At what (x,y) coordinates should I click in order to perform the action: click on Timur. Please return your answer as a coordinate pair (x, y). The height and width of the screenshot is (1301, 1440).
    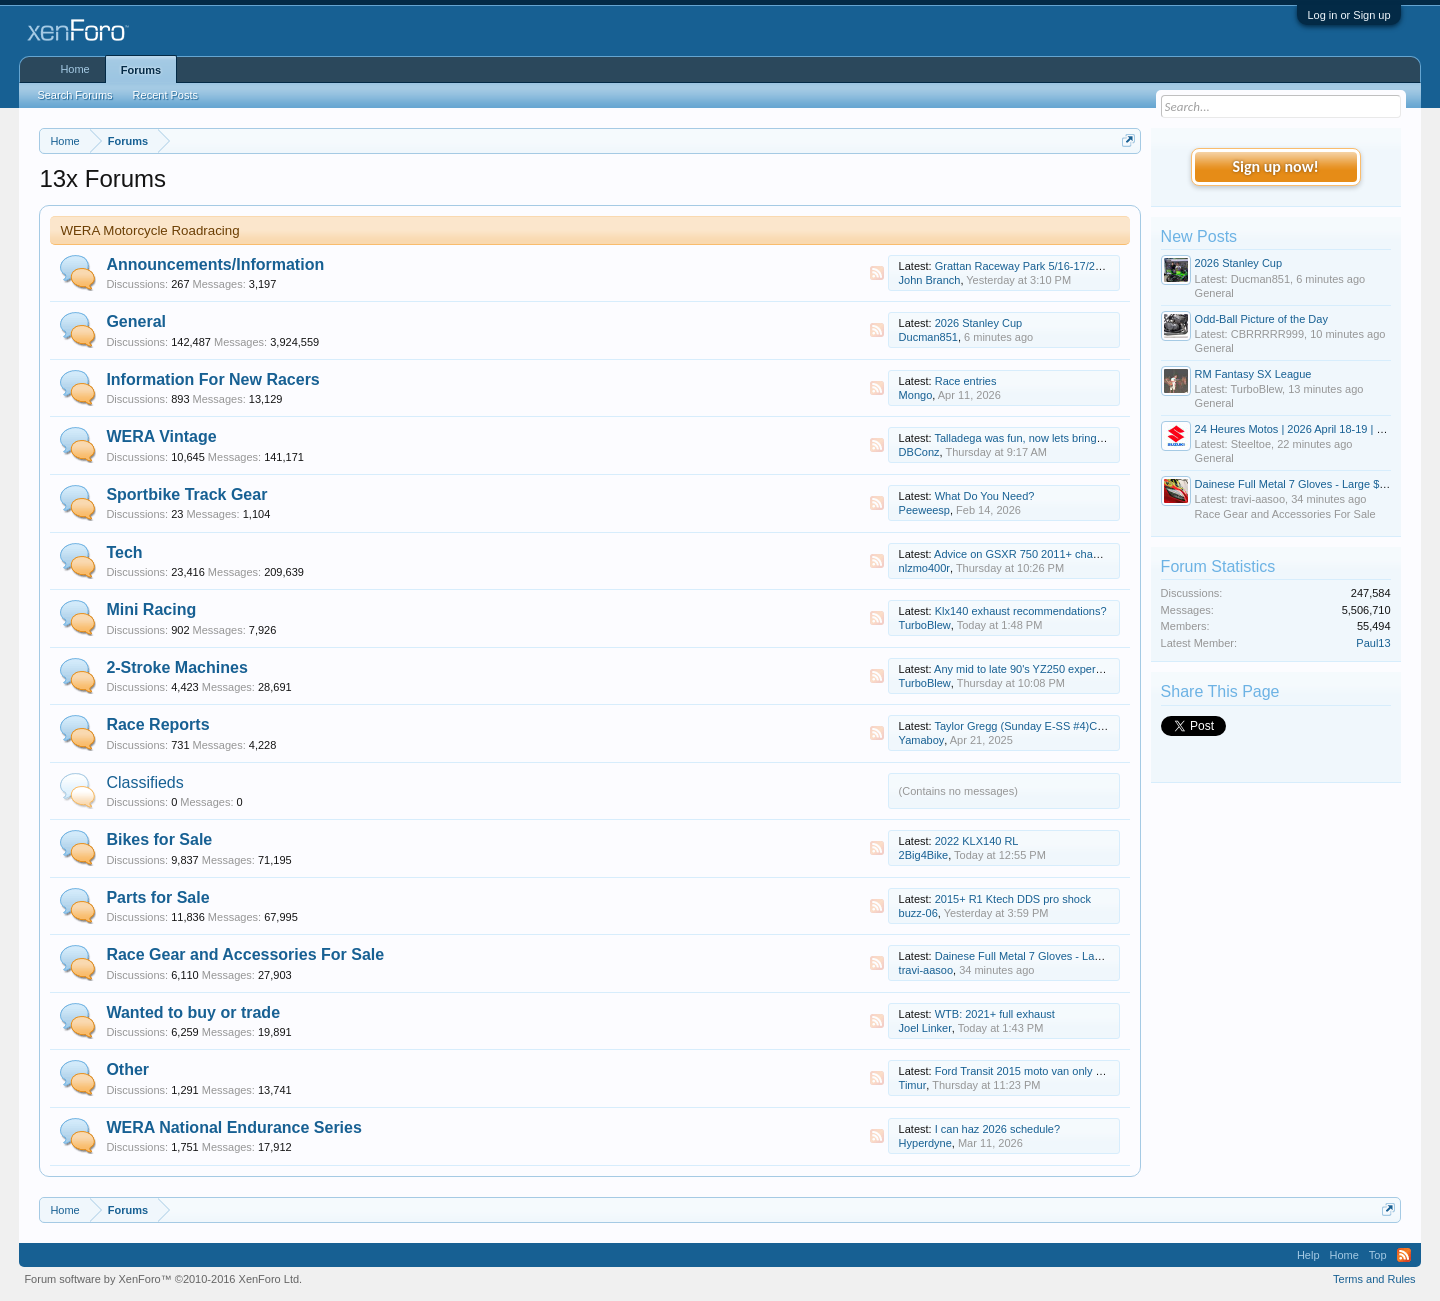
    Looking at the image, I should click on (913, 1085).